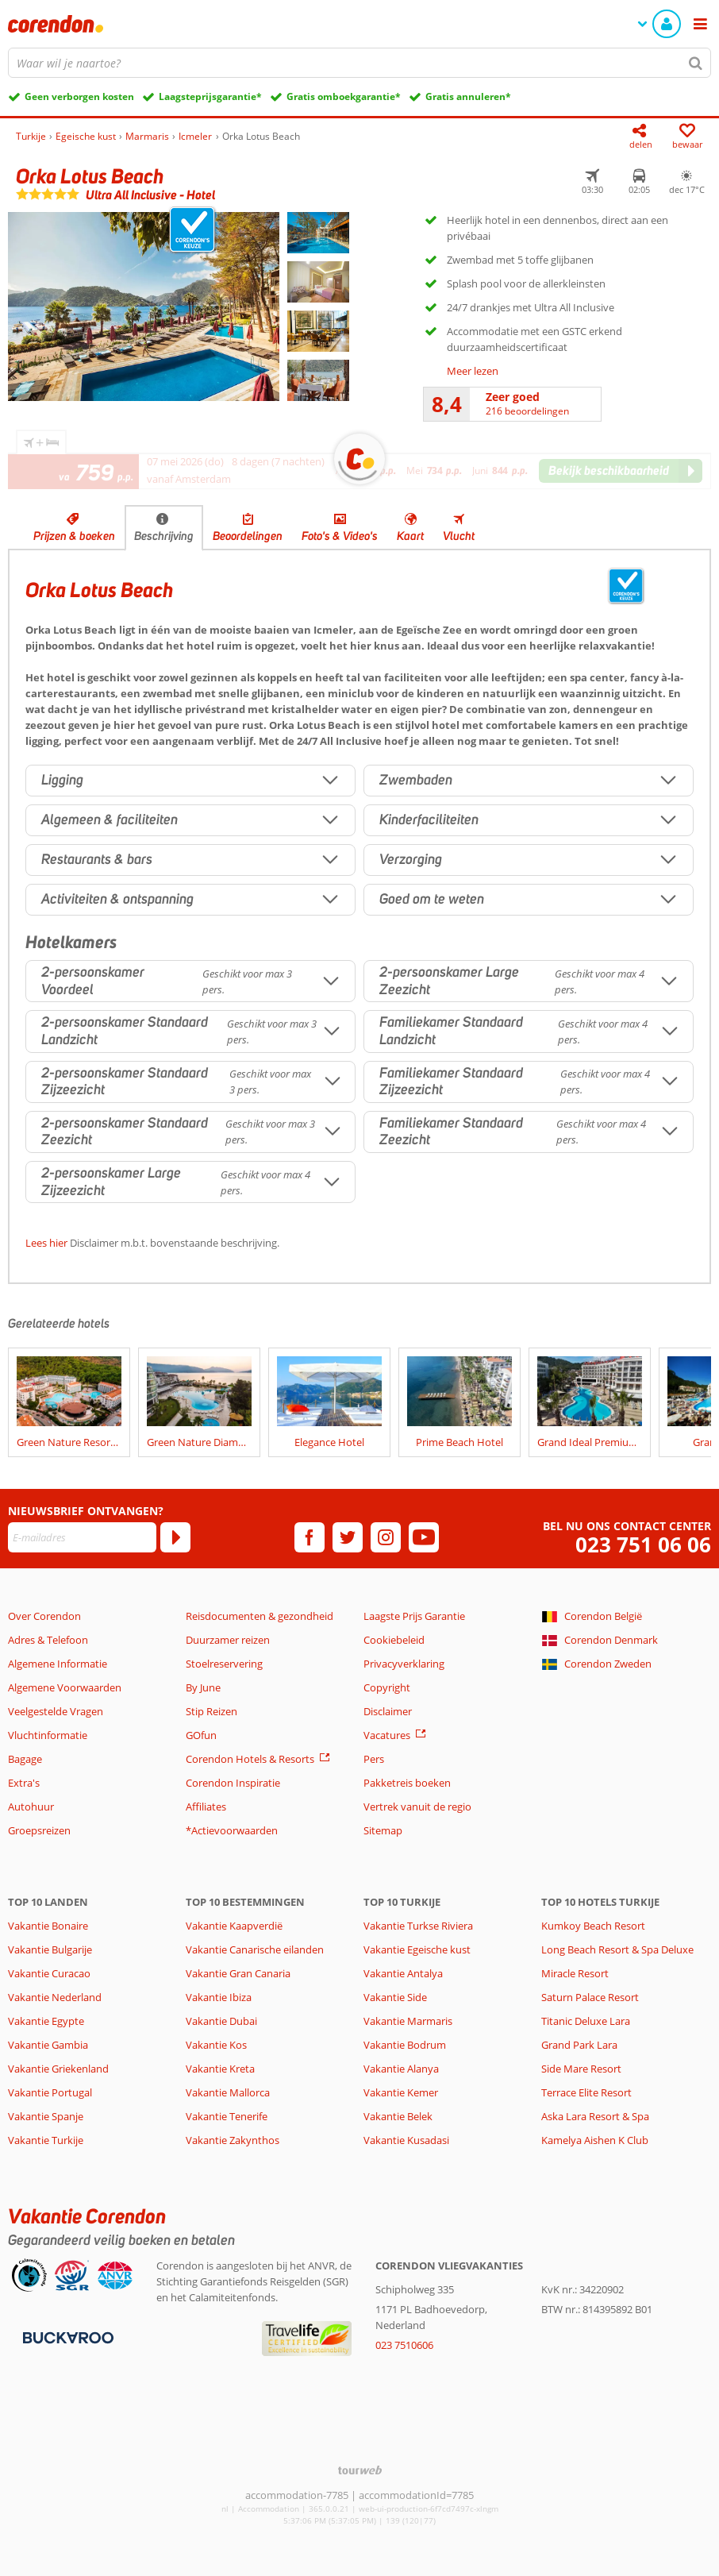 The height and width of the screenshot is (2576, 719). Describe the element at coordinates (575, 1973) in the screenshot. I see `Miracle Resort` at that location.